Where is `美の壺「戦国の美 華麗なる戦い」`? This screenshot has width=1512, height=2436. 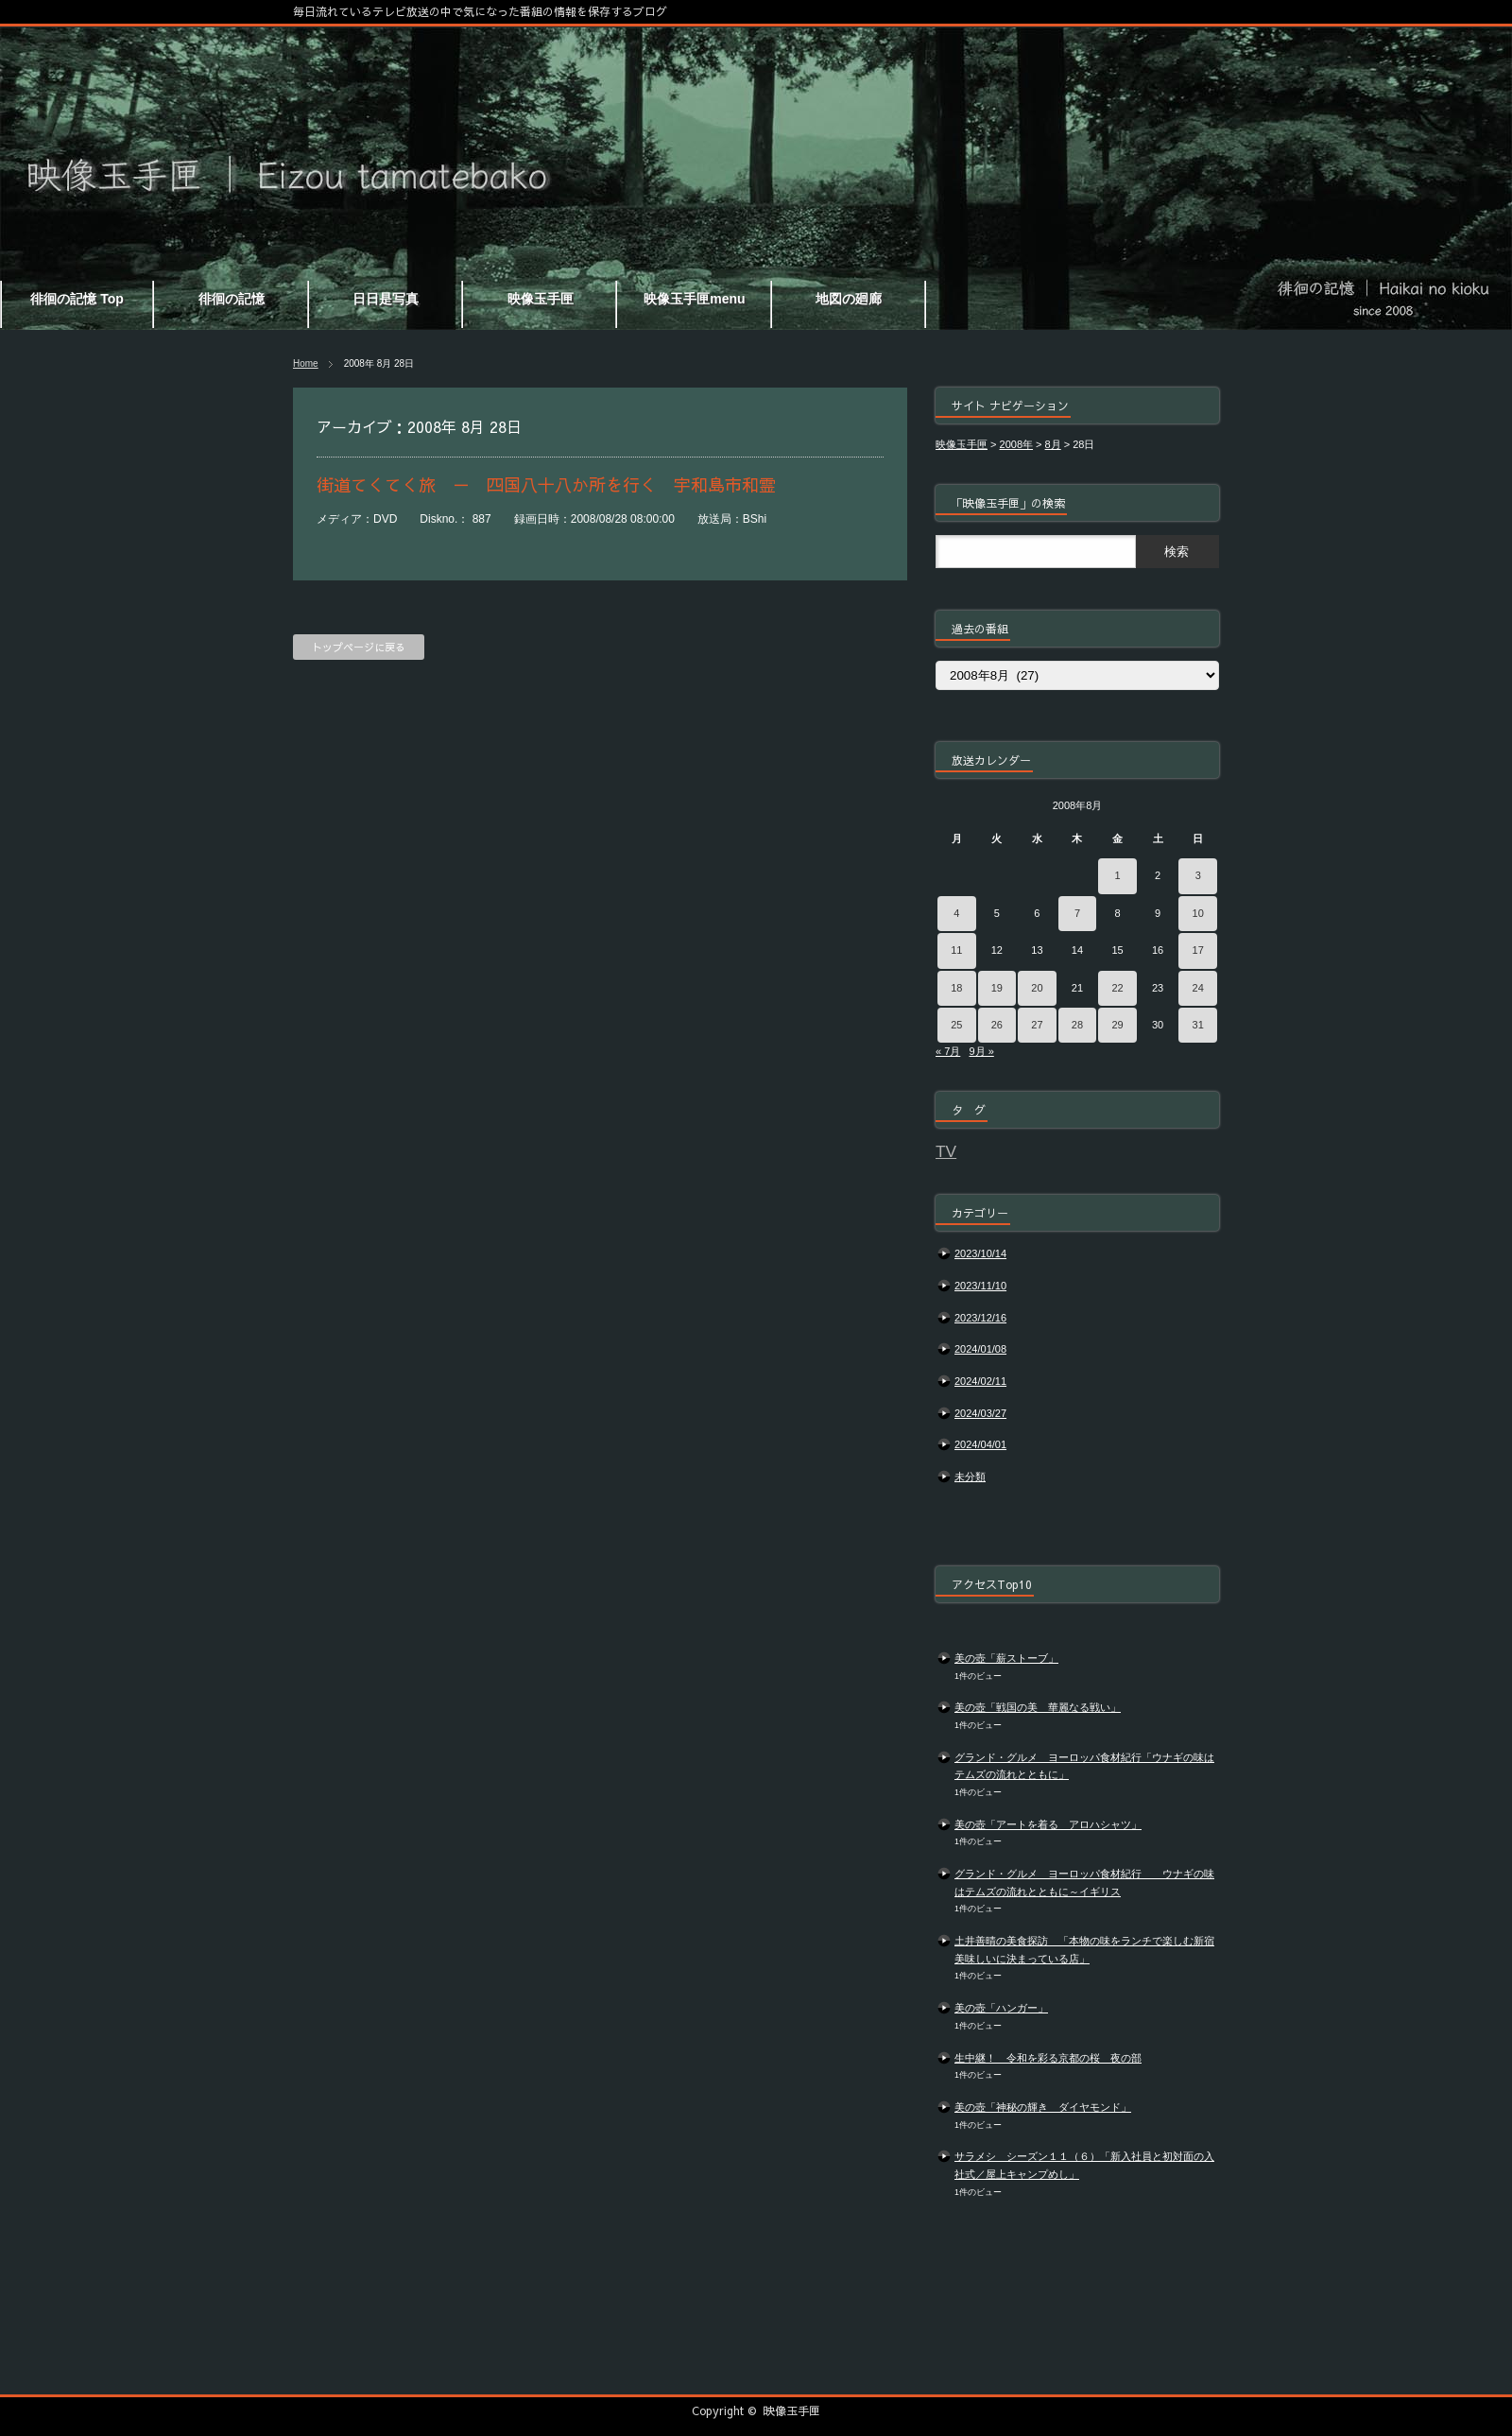 美の壺「戦国の美 華麗なる戦い」 is located at coordinates (1037, 1707).